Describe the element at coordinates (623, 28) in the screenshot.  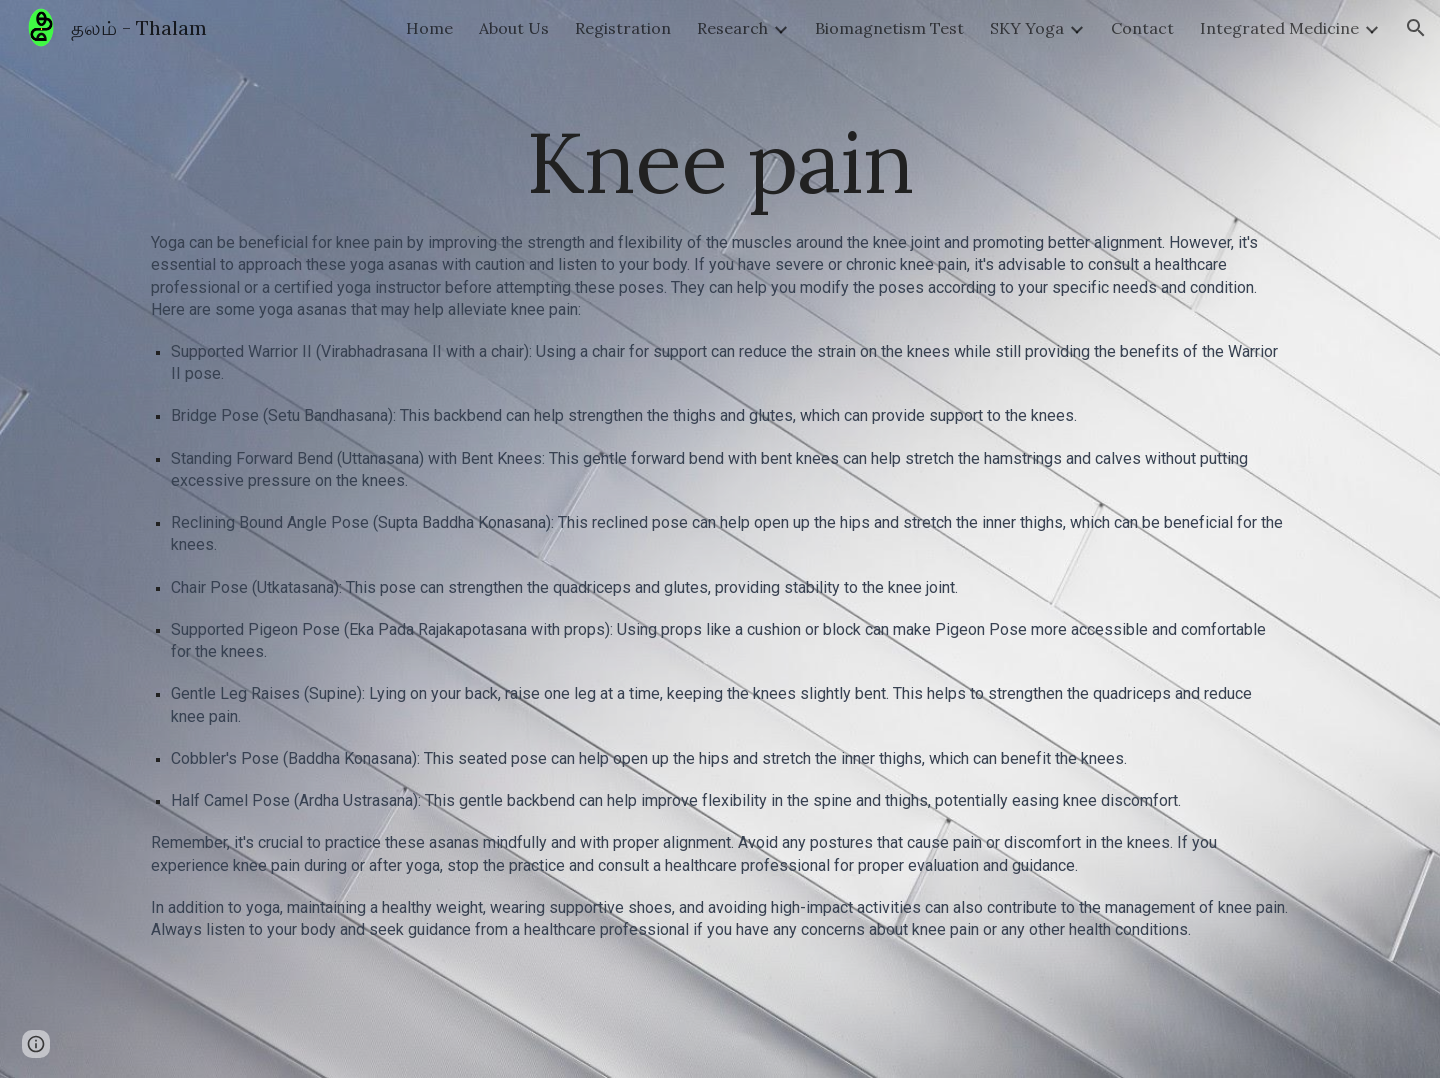
I see `Registration [link]` at that location.